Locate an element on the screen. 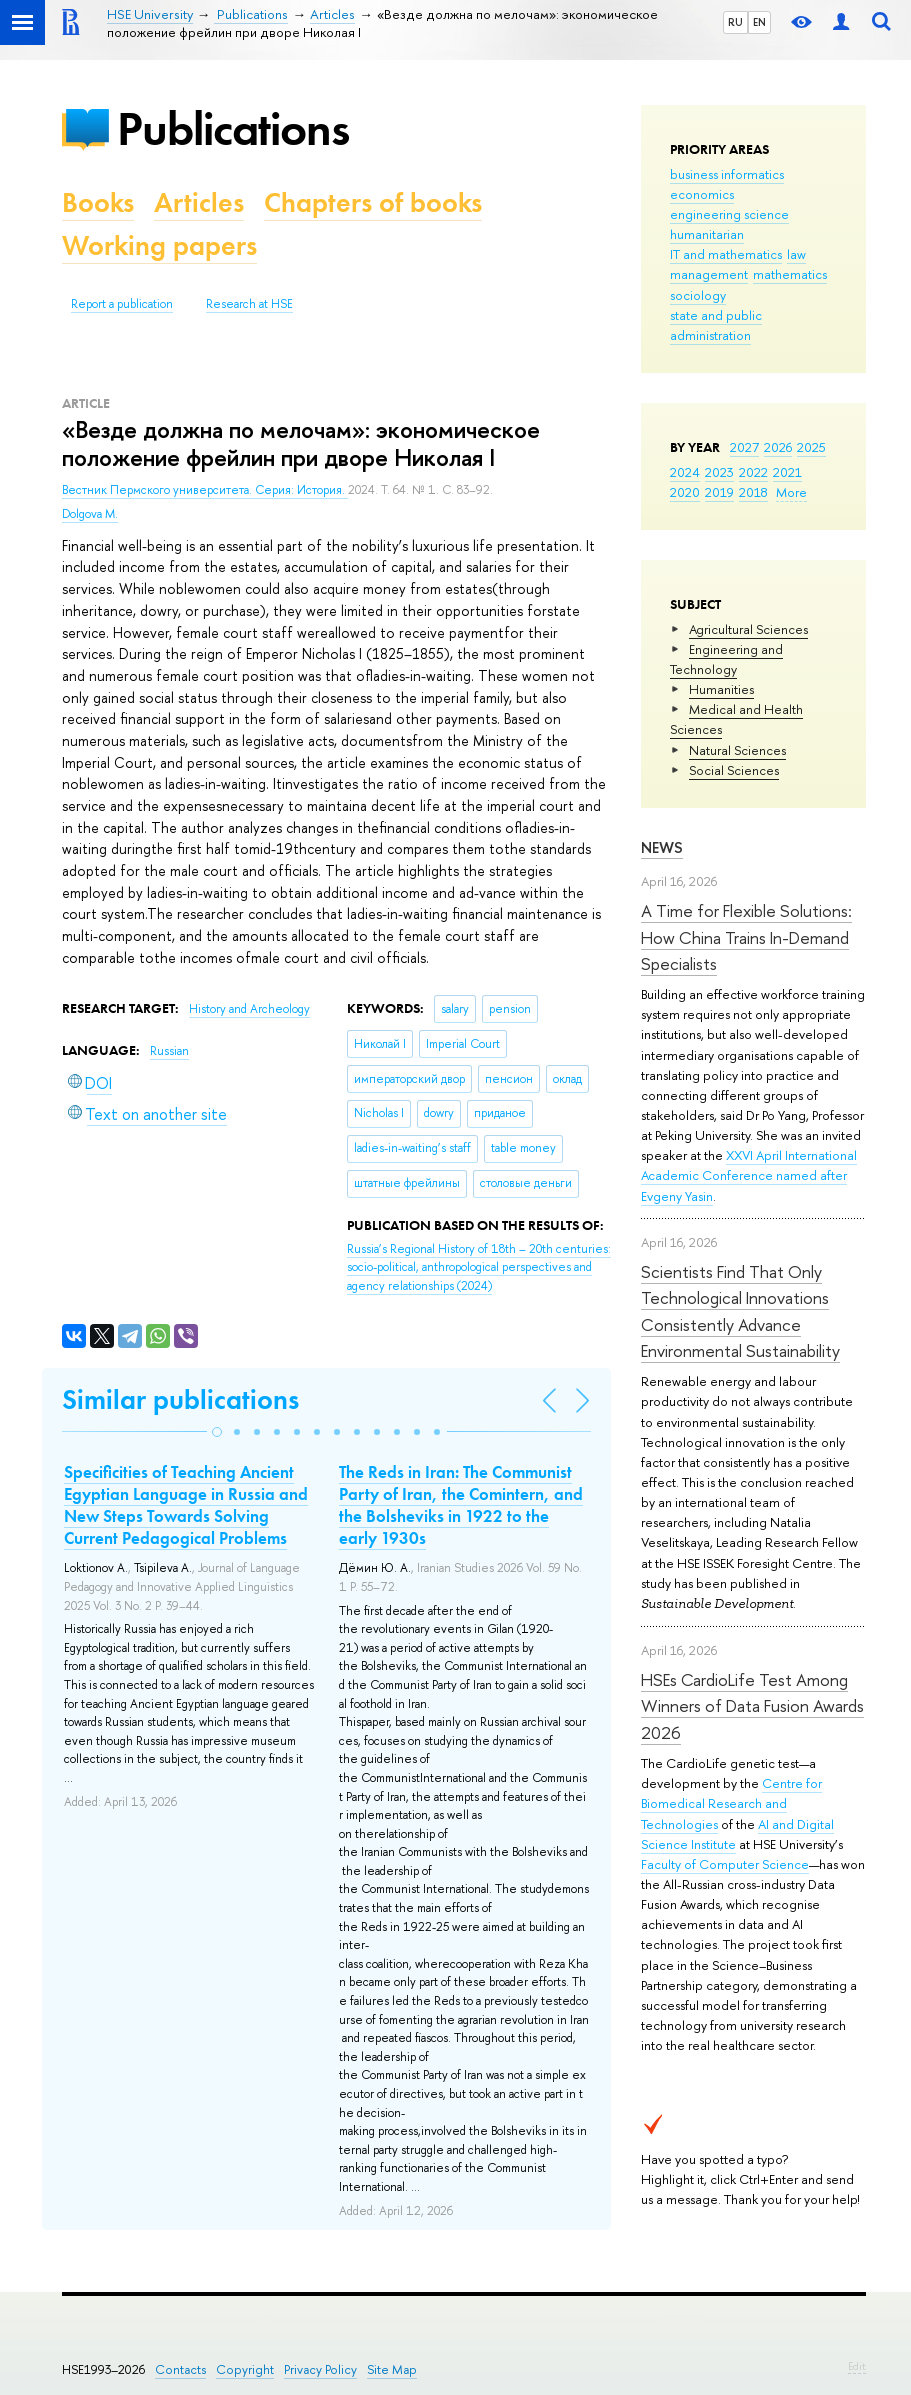 The height and width of the screenshot is (2395, 911). HSEs CardioLife Test Among Winners of Data Fusion Awards 2026 is located at coordinates (752, 1706).